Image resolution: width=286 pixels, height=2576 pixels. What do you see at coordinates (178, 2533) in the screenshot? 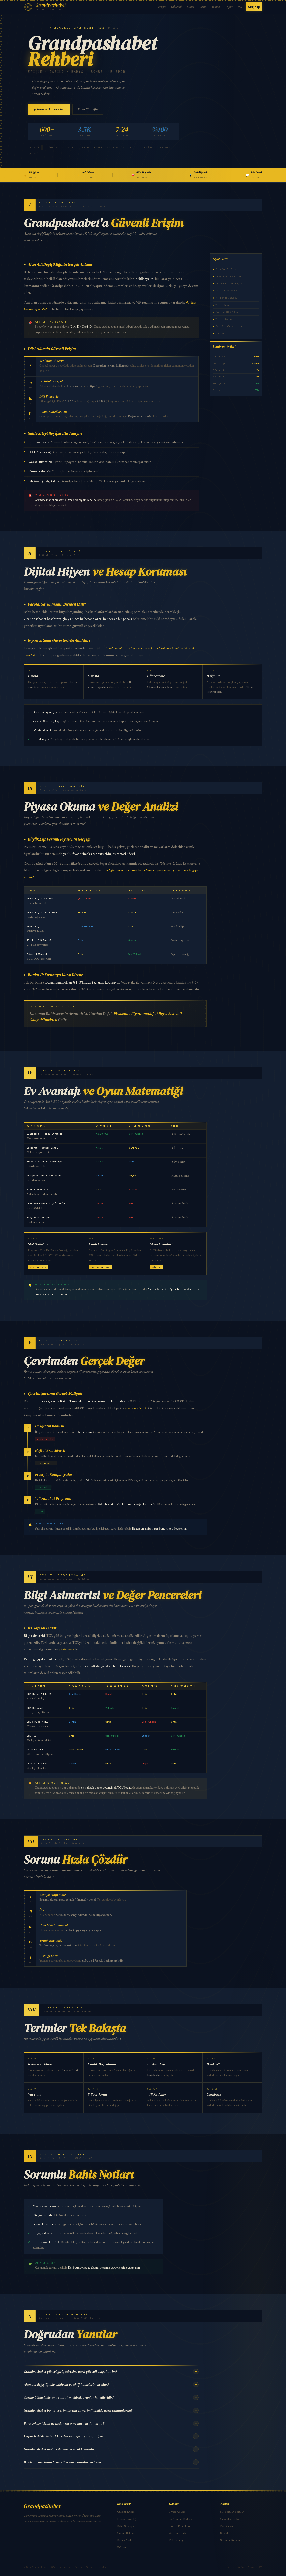
I see `Çevrim Hesabı` at bounding box center [178, 2533].